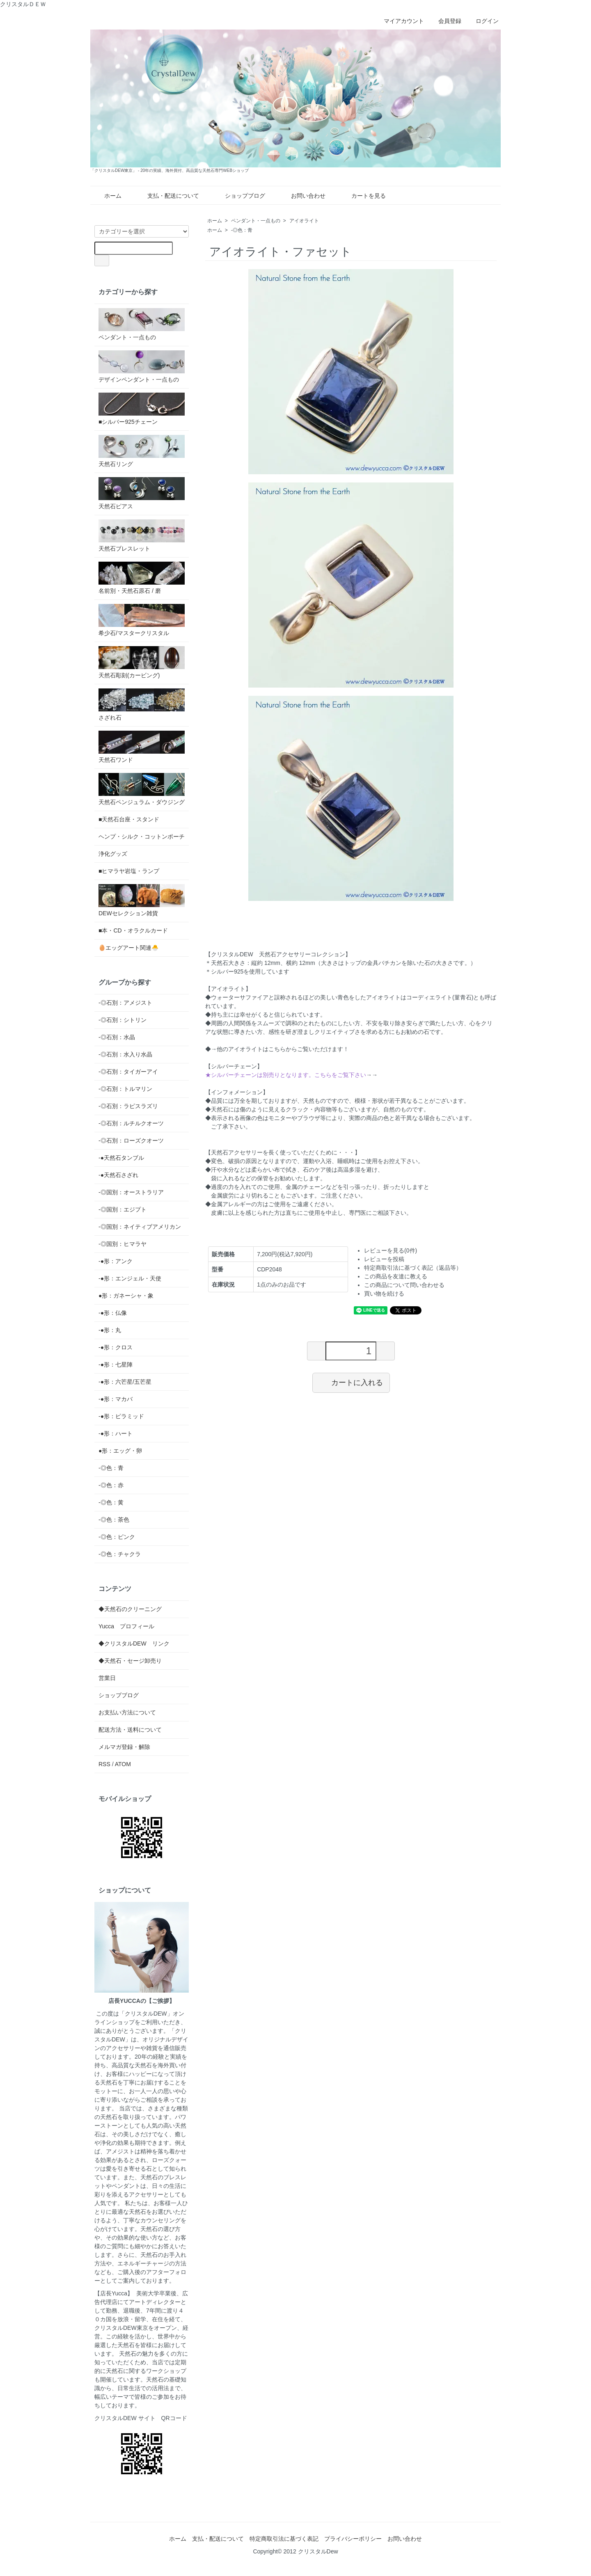  What do you see at coordinates (111, 1485) in the screenshot?
I see `-◎色：赤` at bounding box center [111, 1485].